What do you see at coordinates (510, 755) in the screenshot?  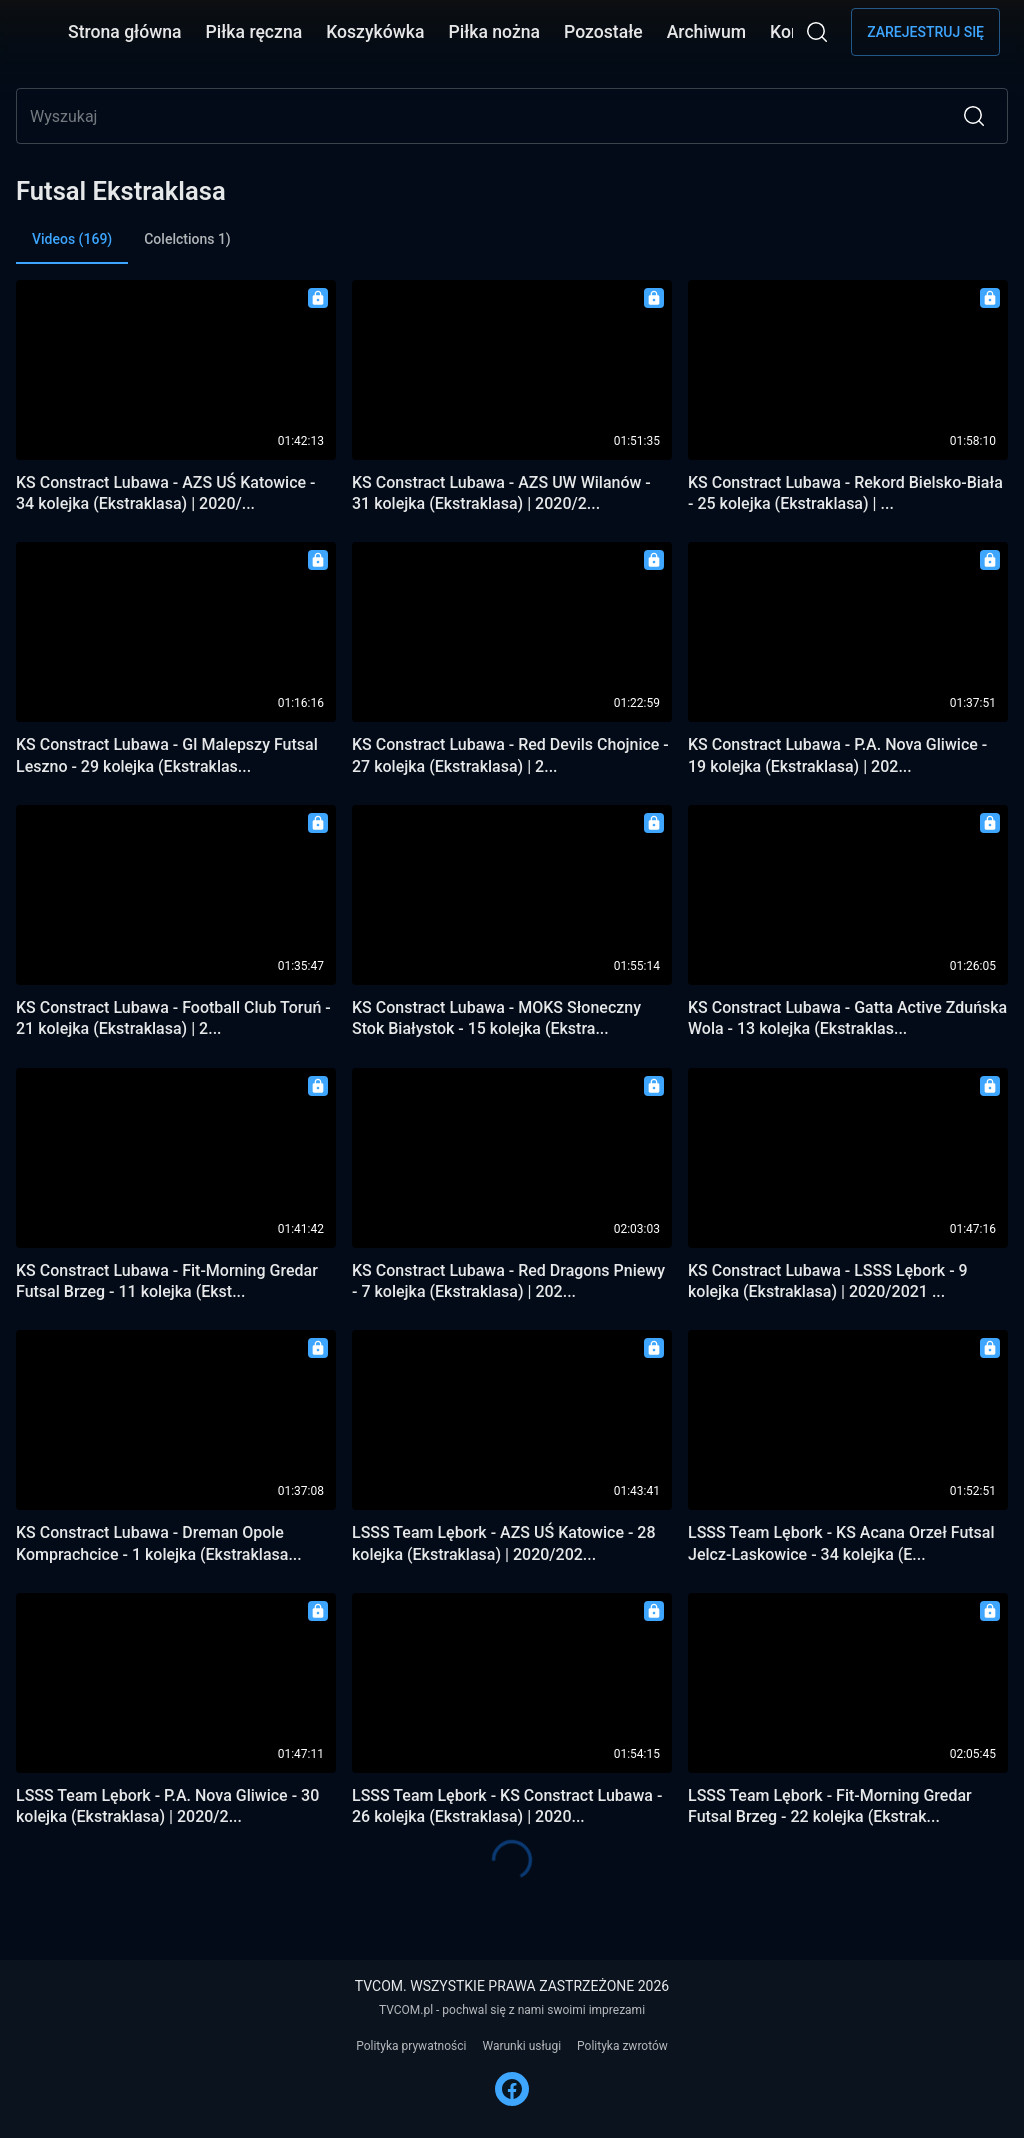 I see `KS Constract Lubawa - Red Devils Chojnice - 27 kolejka (Ekstraklasa) | 2...` at bounding box center [510, 755].